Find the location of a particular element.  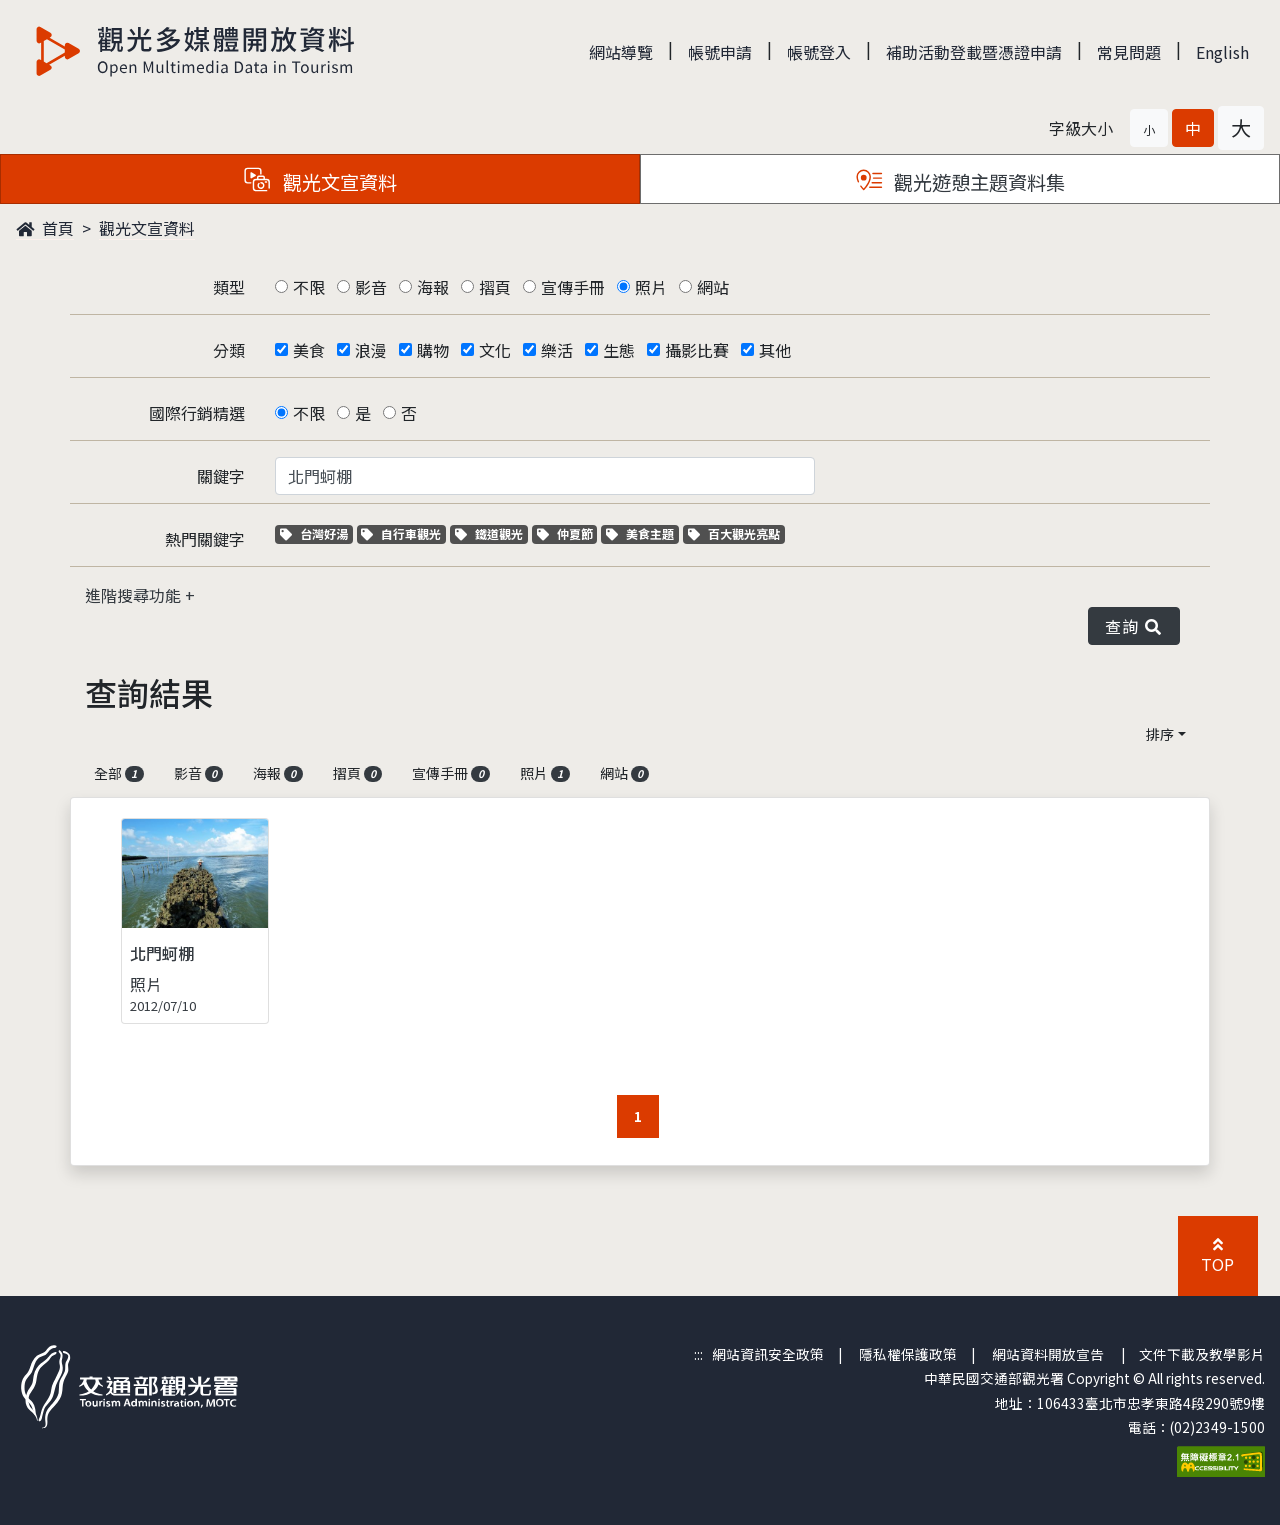

網站資料開放宣告 is located at coordinates (1048, 1354).